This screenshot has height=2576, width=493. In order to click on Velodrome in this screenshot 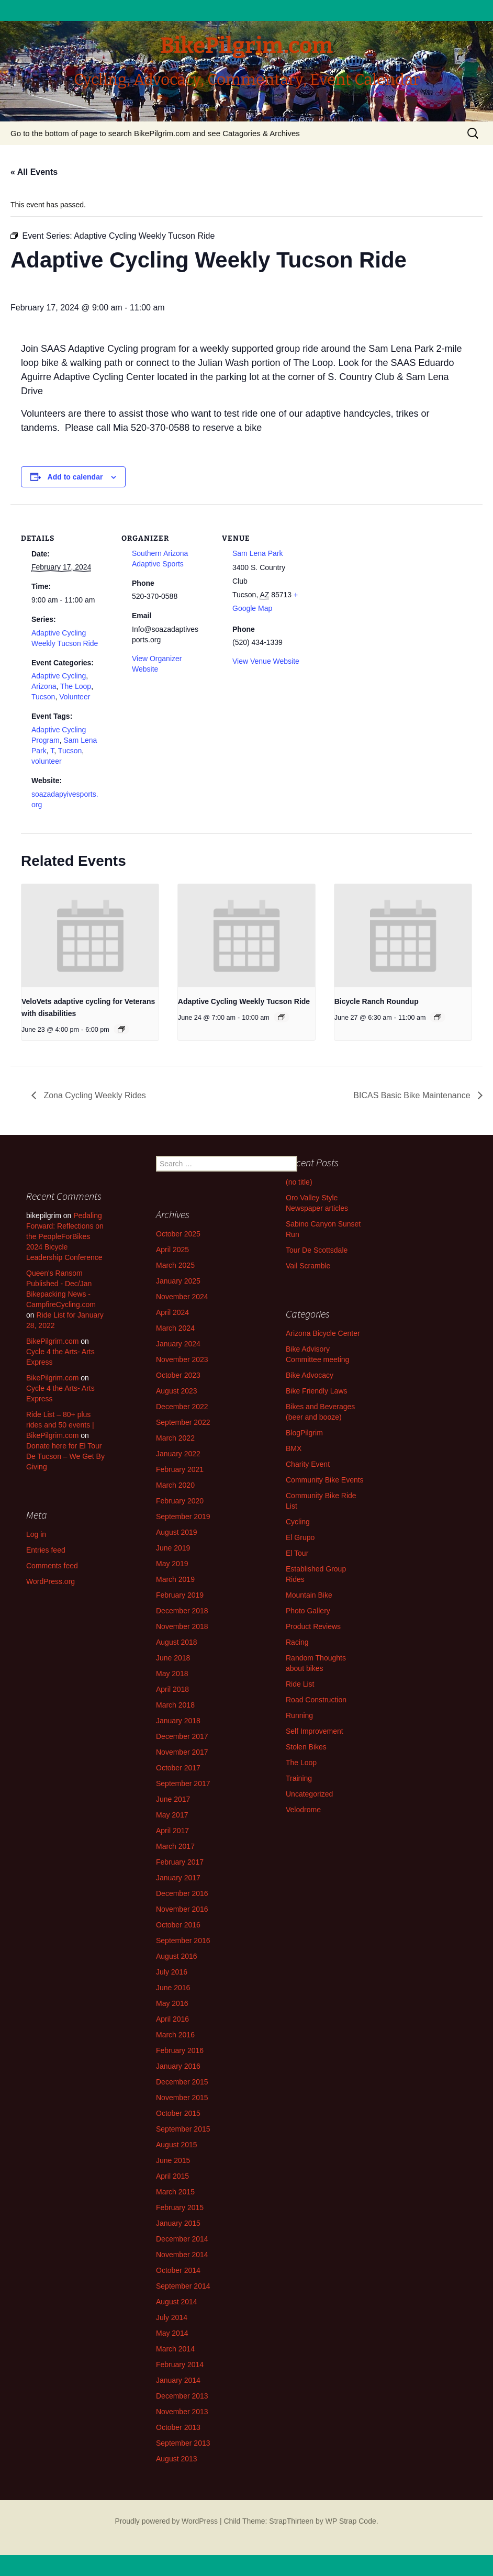, I will do `click(303, 1809)`.